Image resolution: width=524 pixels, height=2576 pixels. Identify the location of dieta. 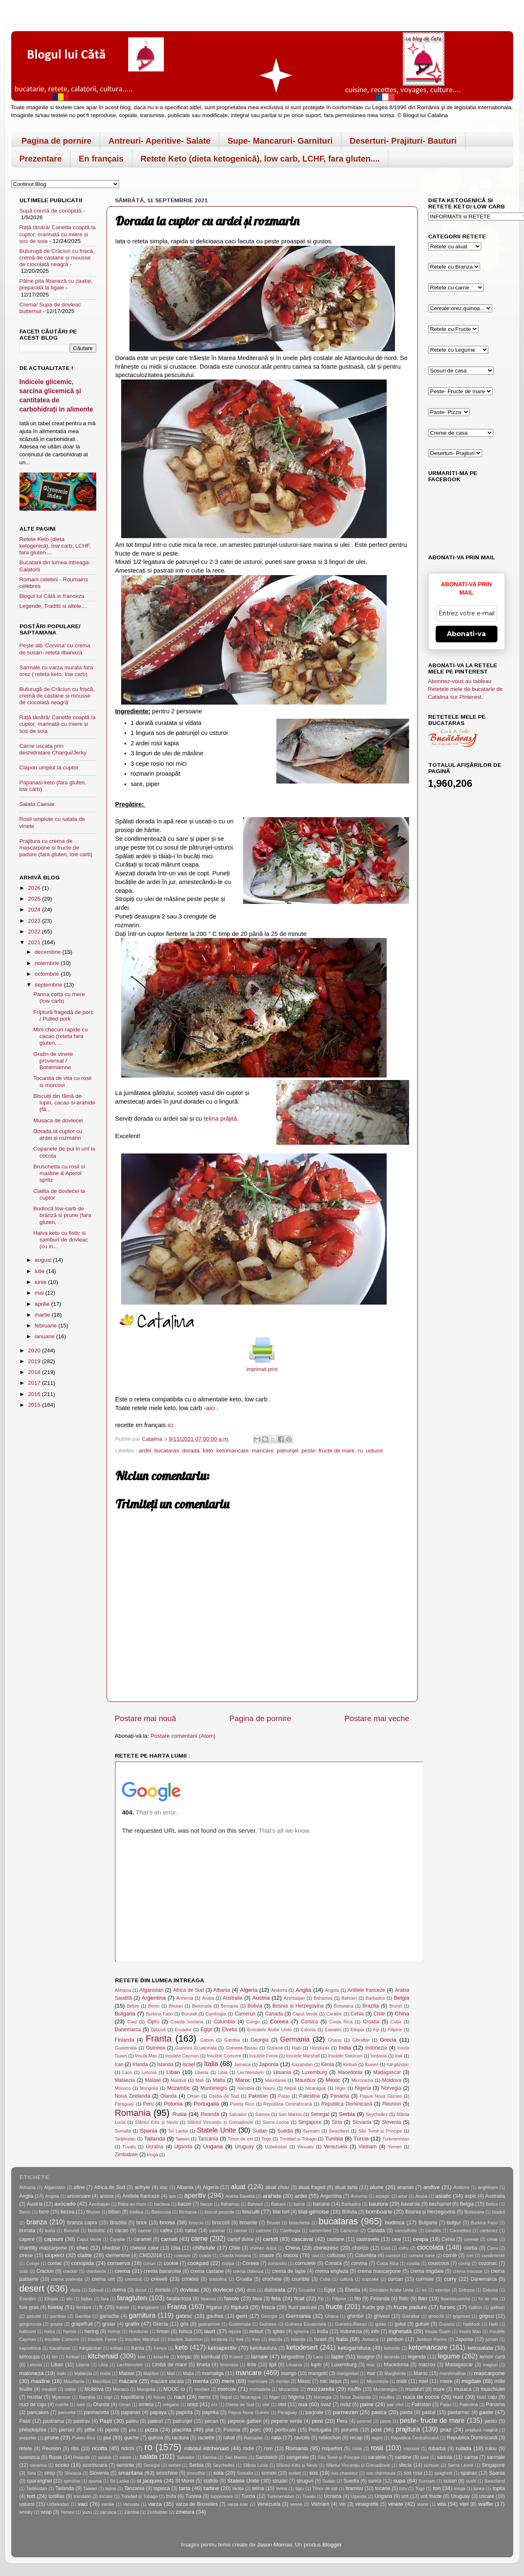
(75, 2289).